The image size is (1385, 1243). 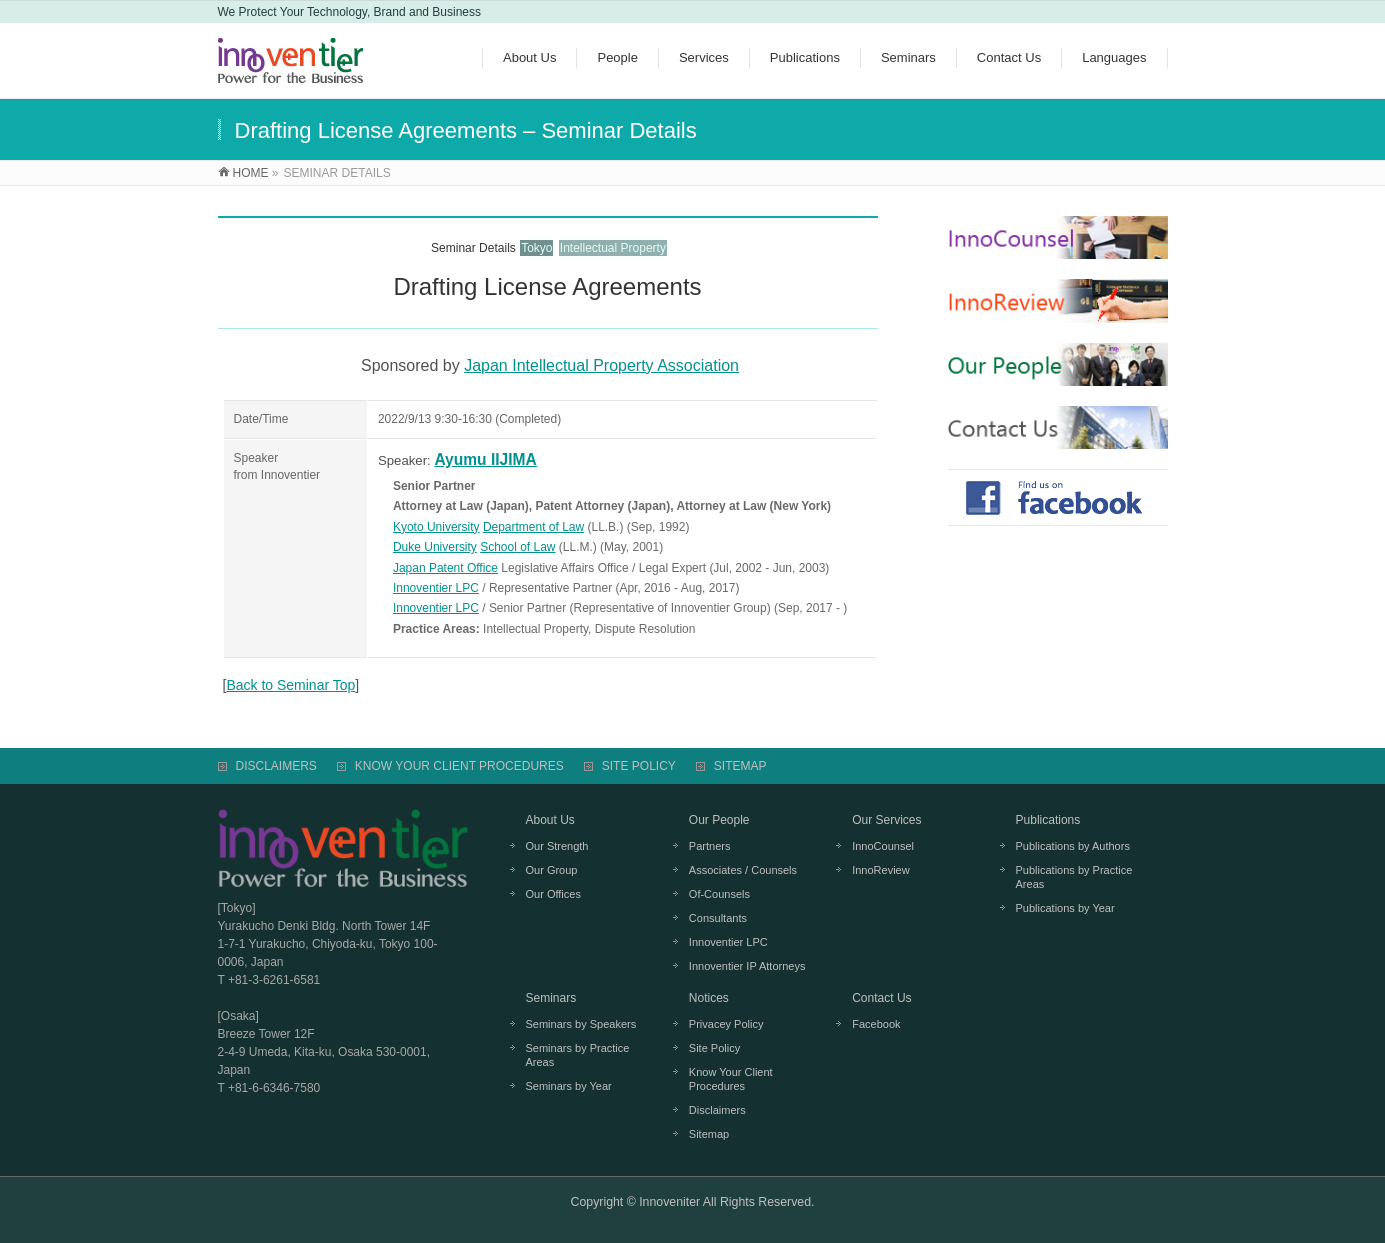 I want to click on Our People, so click(x=719, y=820).